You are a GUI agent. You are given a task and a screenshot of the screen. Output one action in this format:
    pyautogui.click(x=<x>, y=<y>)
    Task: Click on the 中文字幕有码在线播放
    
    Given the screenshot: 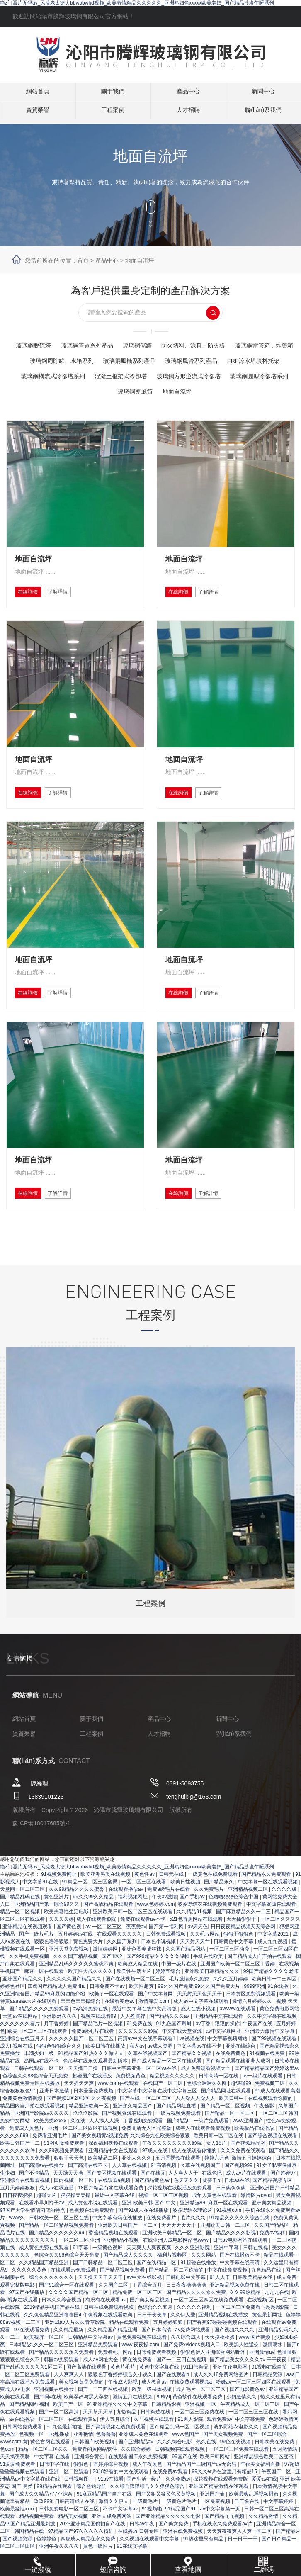 What is the action you would take?
    pyautogui.click(x=117, y=2244)
    